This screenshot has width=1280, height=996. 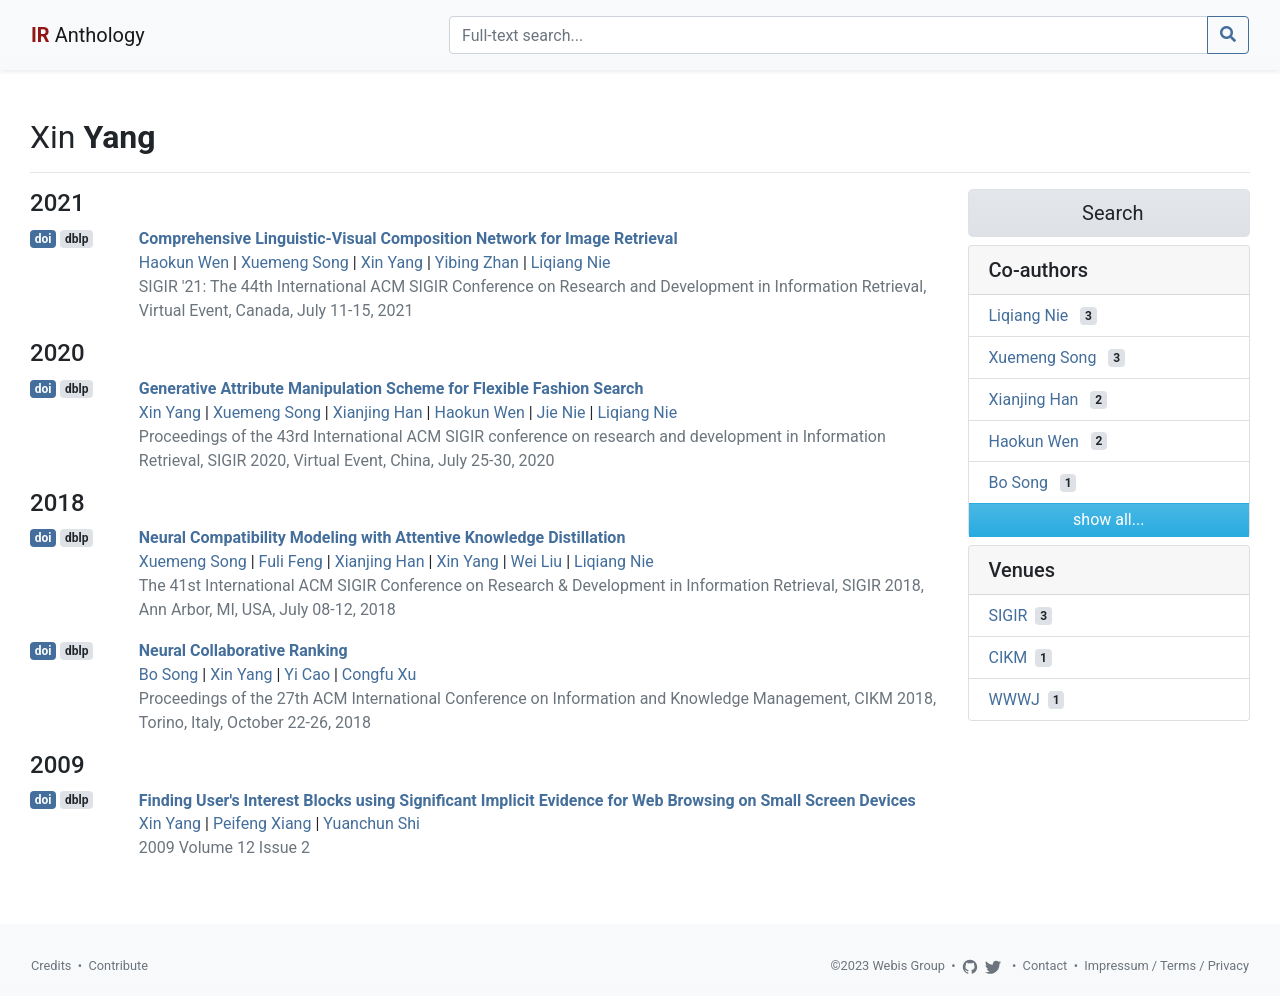 I want to click on Haokun Wen, so click(x=184, y=262).